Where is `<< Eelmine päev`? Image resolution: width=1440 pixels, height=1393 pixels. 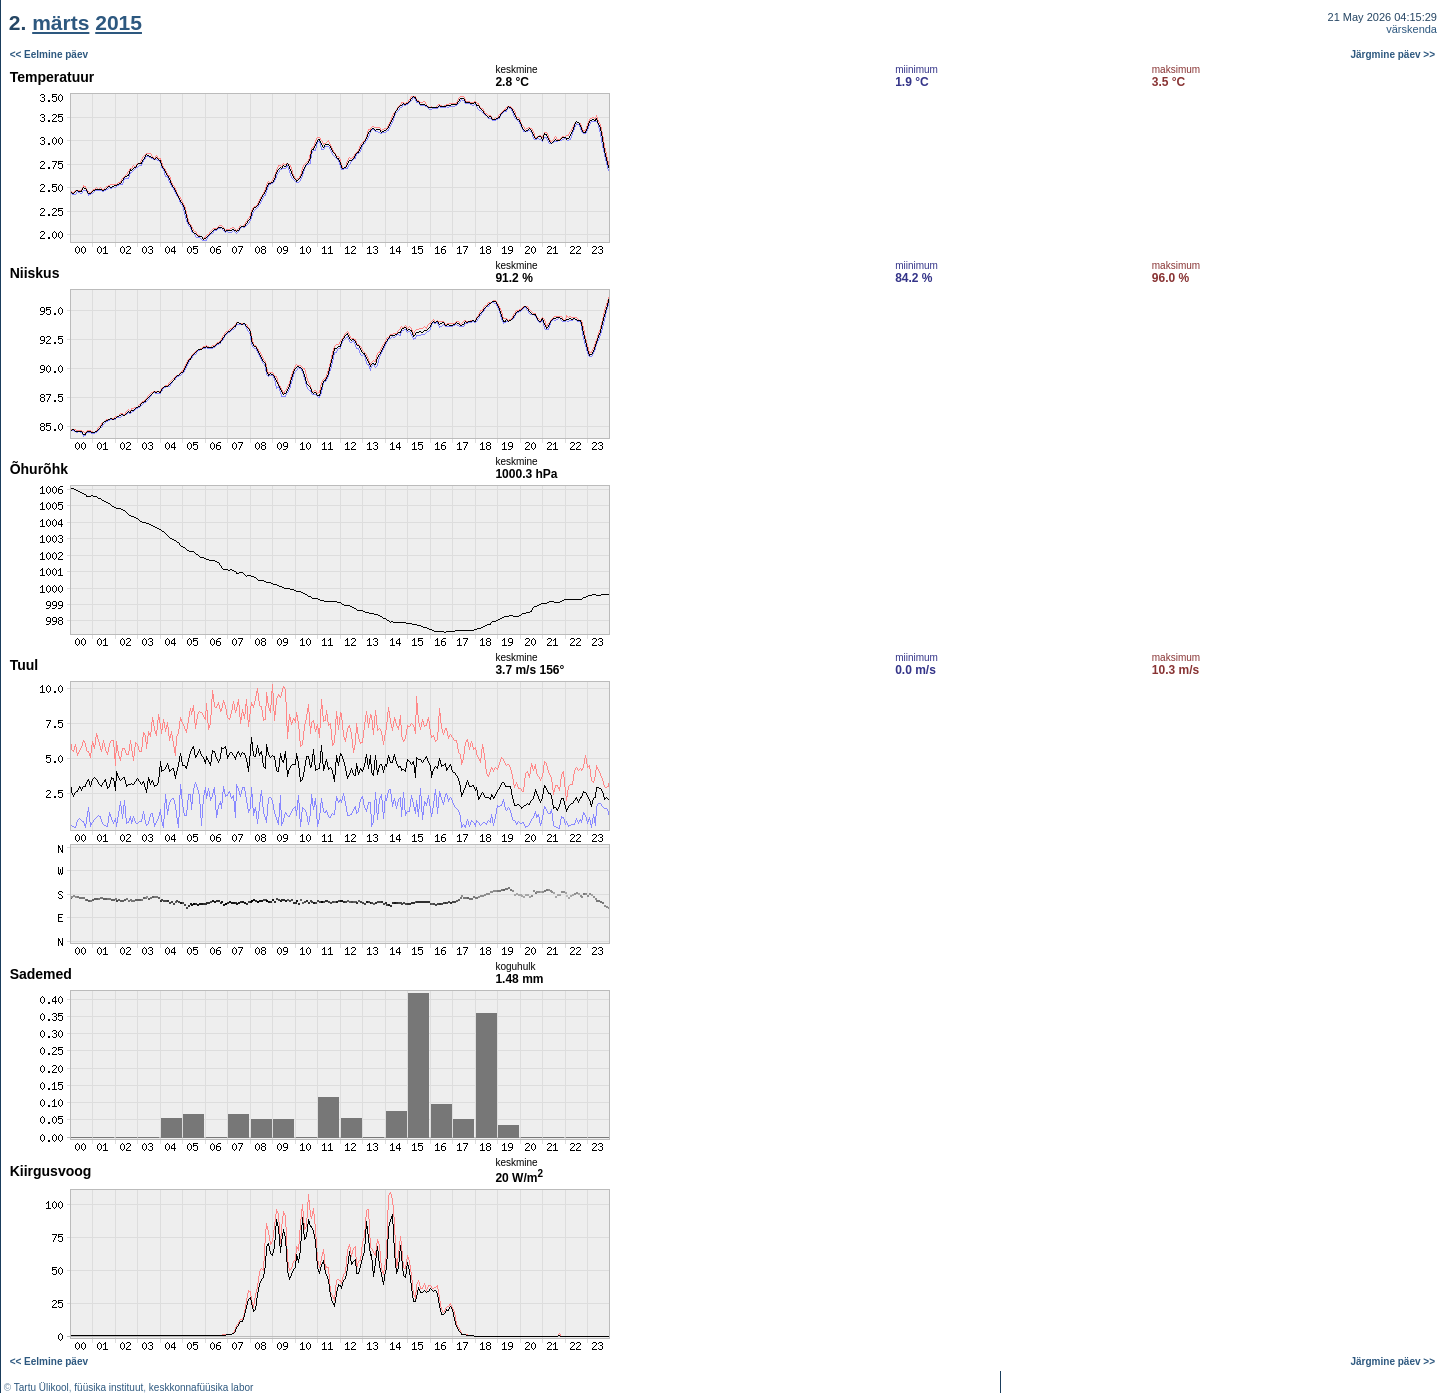
<< Eelmine päev is located at coordinates (49, 54).